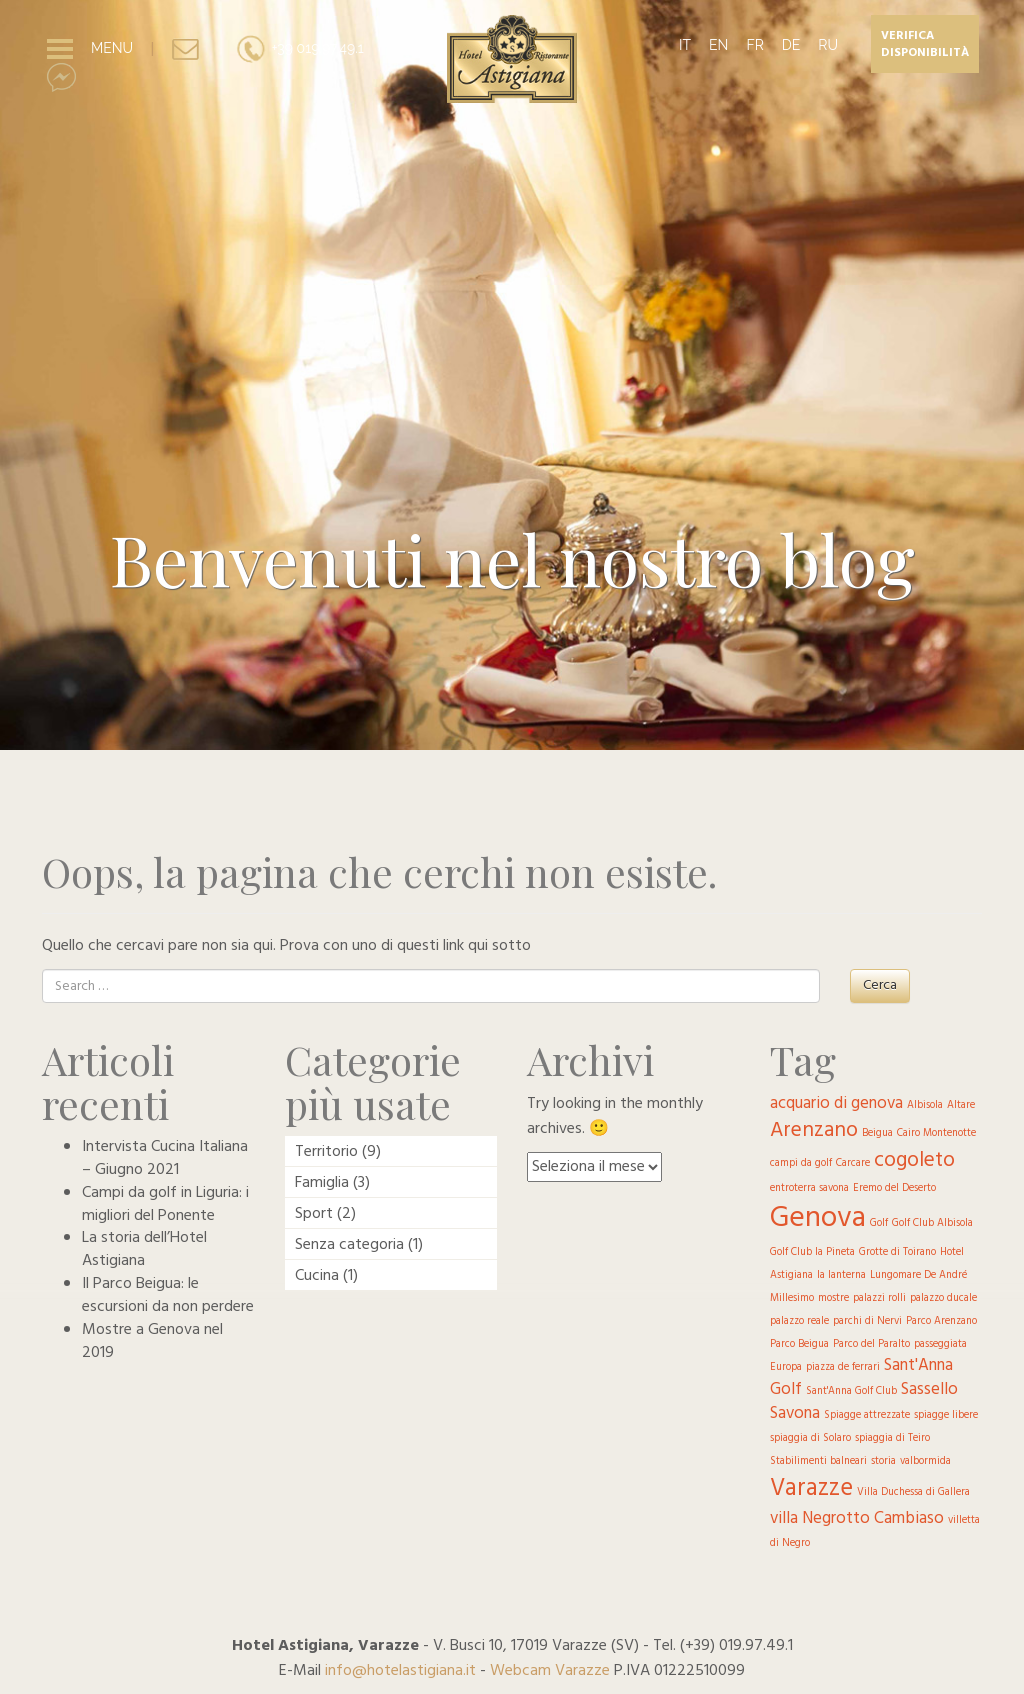 The width and height of the screenshot is (1024, 1694). Describe the element at coordinates (836, 1103) in the screenshot. I see `acquario di genova [acquario di genova (2 elementi)]` at that location.